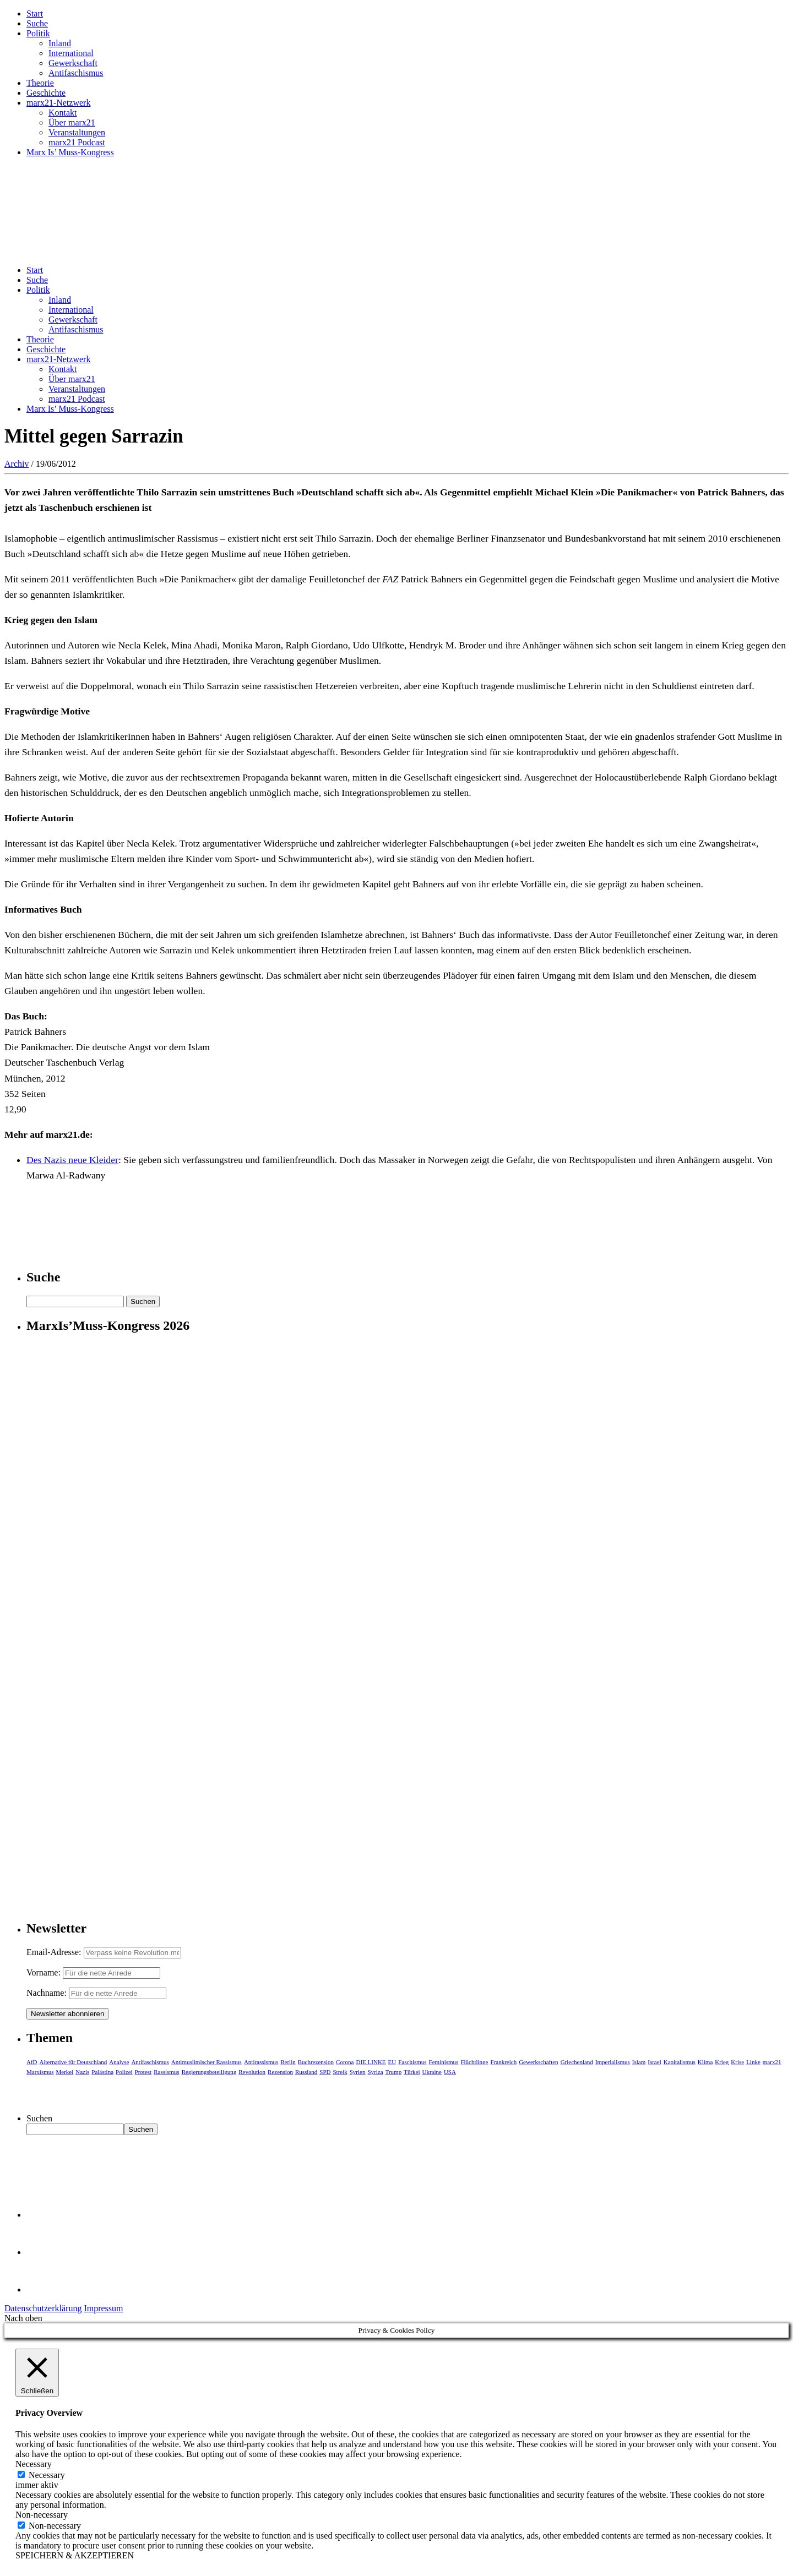 Image resolution: width=793 pixels, height=2576 pixels. What do you see at coordinates (143, 2072) in the screenshot?
I see `Protest` at bounding box center [143, 2072].